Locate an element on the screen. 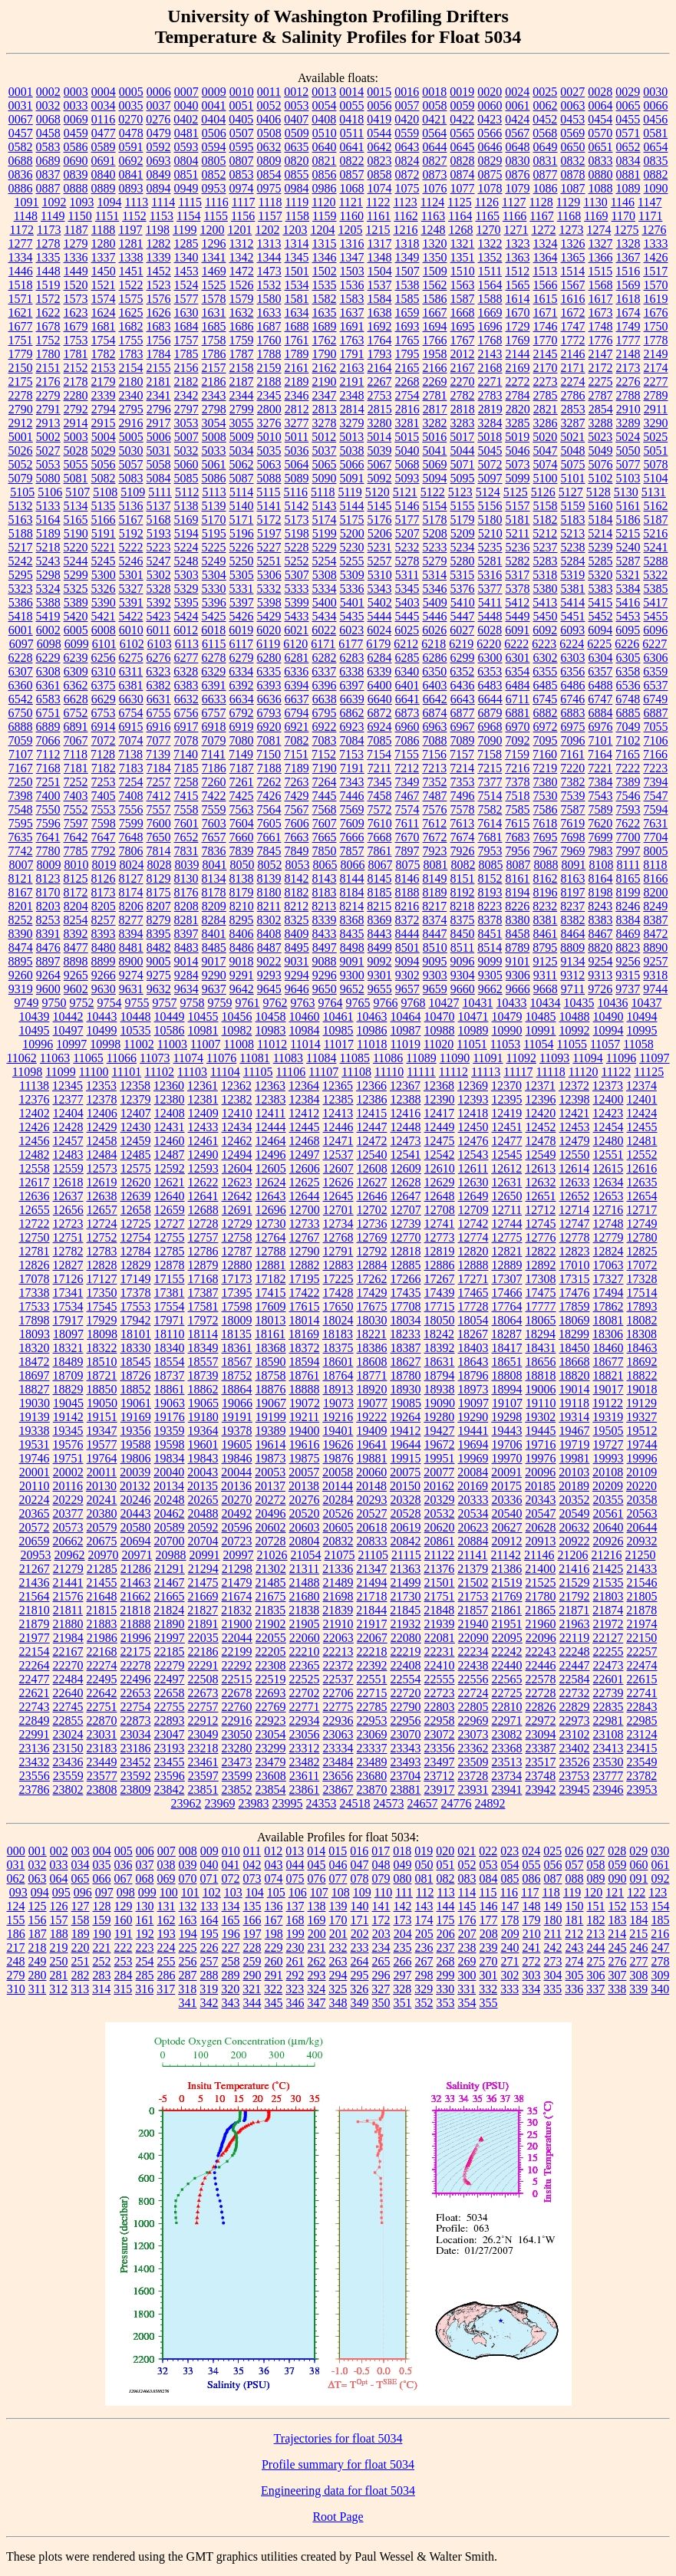 The image size is (676, 2576). 12551 is located at coordinates (608, 1154).